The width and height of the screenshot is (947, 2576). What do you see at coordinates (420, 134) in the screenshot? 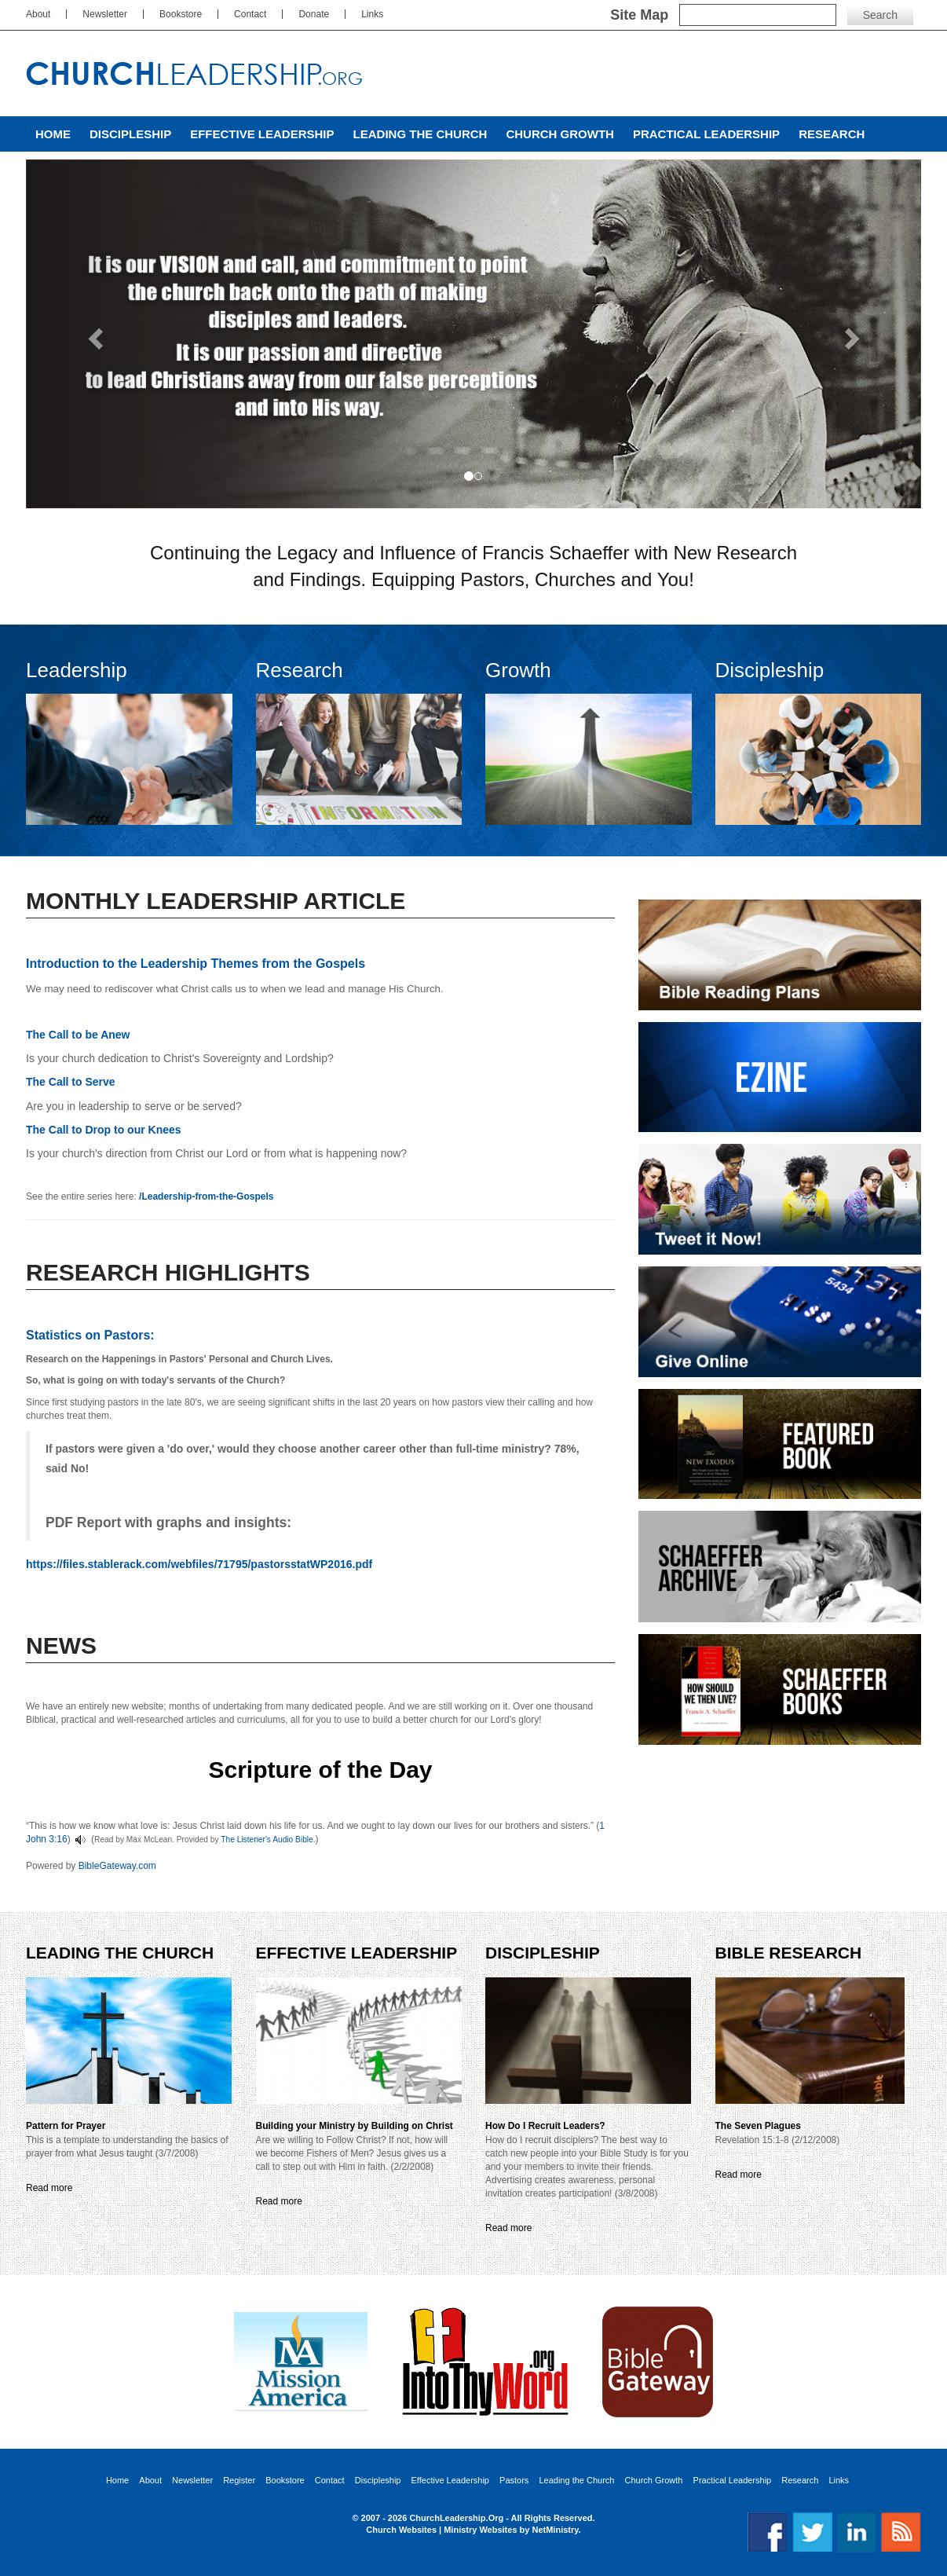
I see `Leading the Church` at bounding box center [420, 134].